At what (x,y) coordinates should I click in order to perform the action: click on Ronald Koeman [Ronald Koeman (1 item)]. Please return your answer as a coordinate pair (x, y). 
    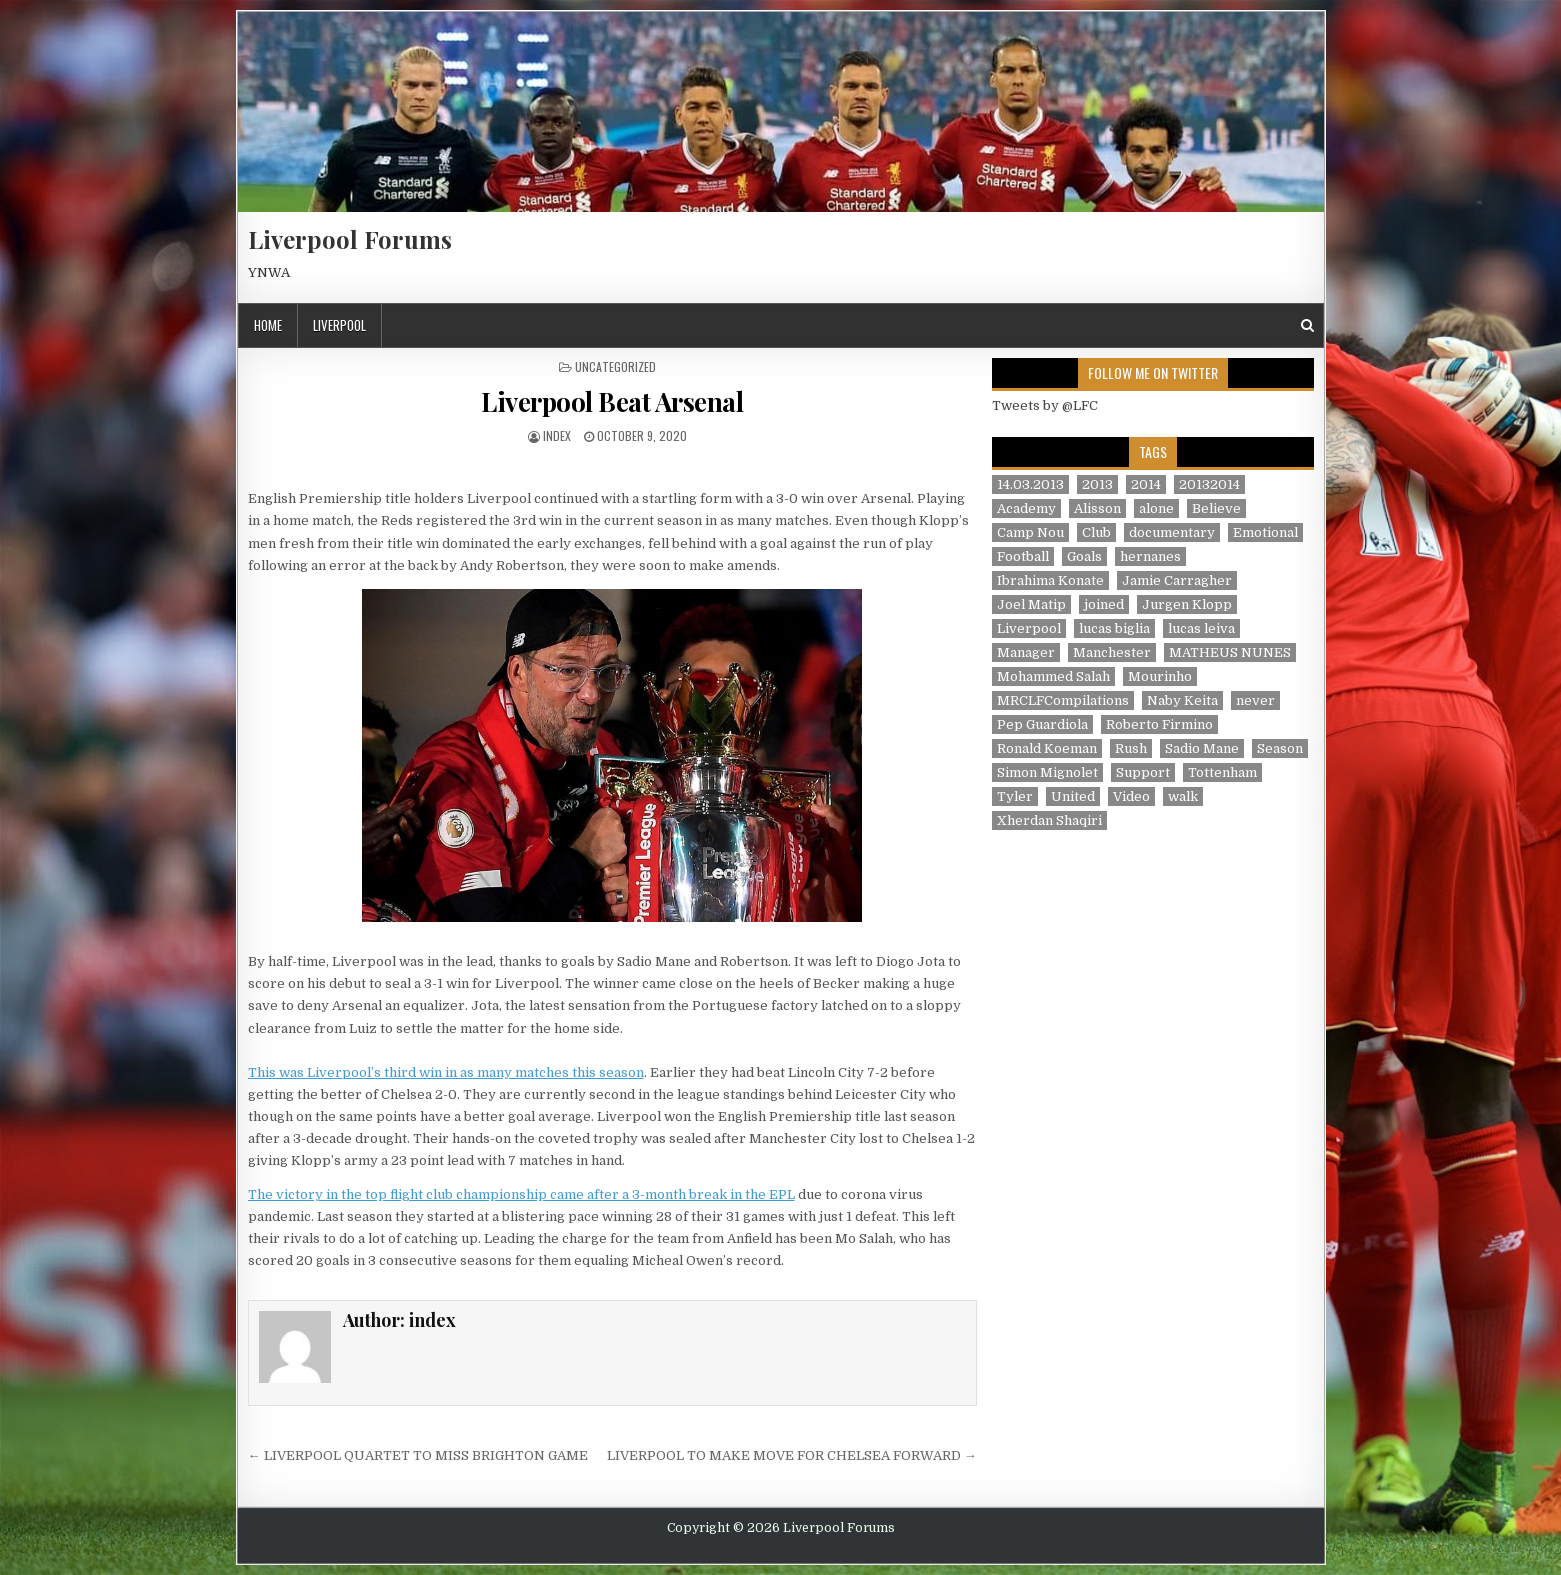
    Looking at the image, I should click on (1047, 748).